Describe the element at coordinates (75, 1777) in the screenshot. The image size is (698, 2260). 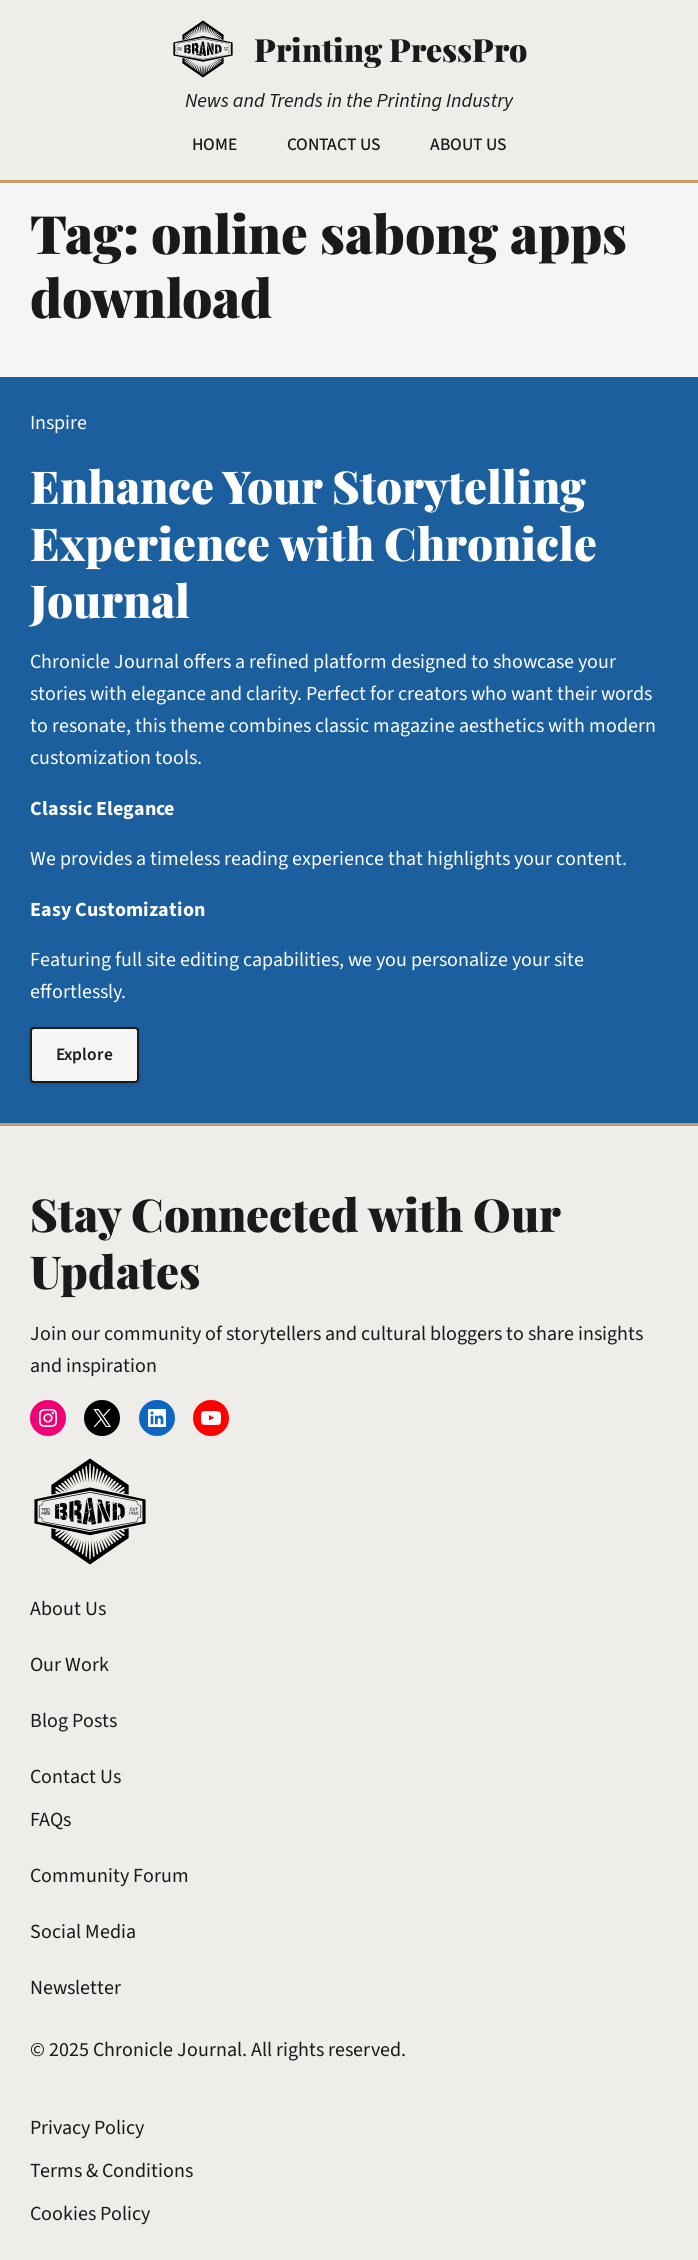
I see `Contact Us` at that location.